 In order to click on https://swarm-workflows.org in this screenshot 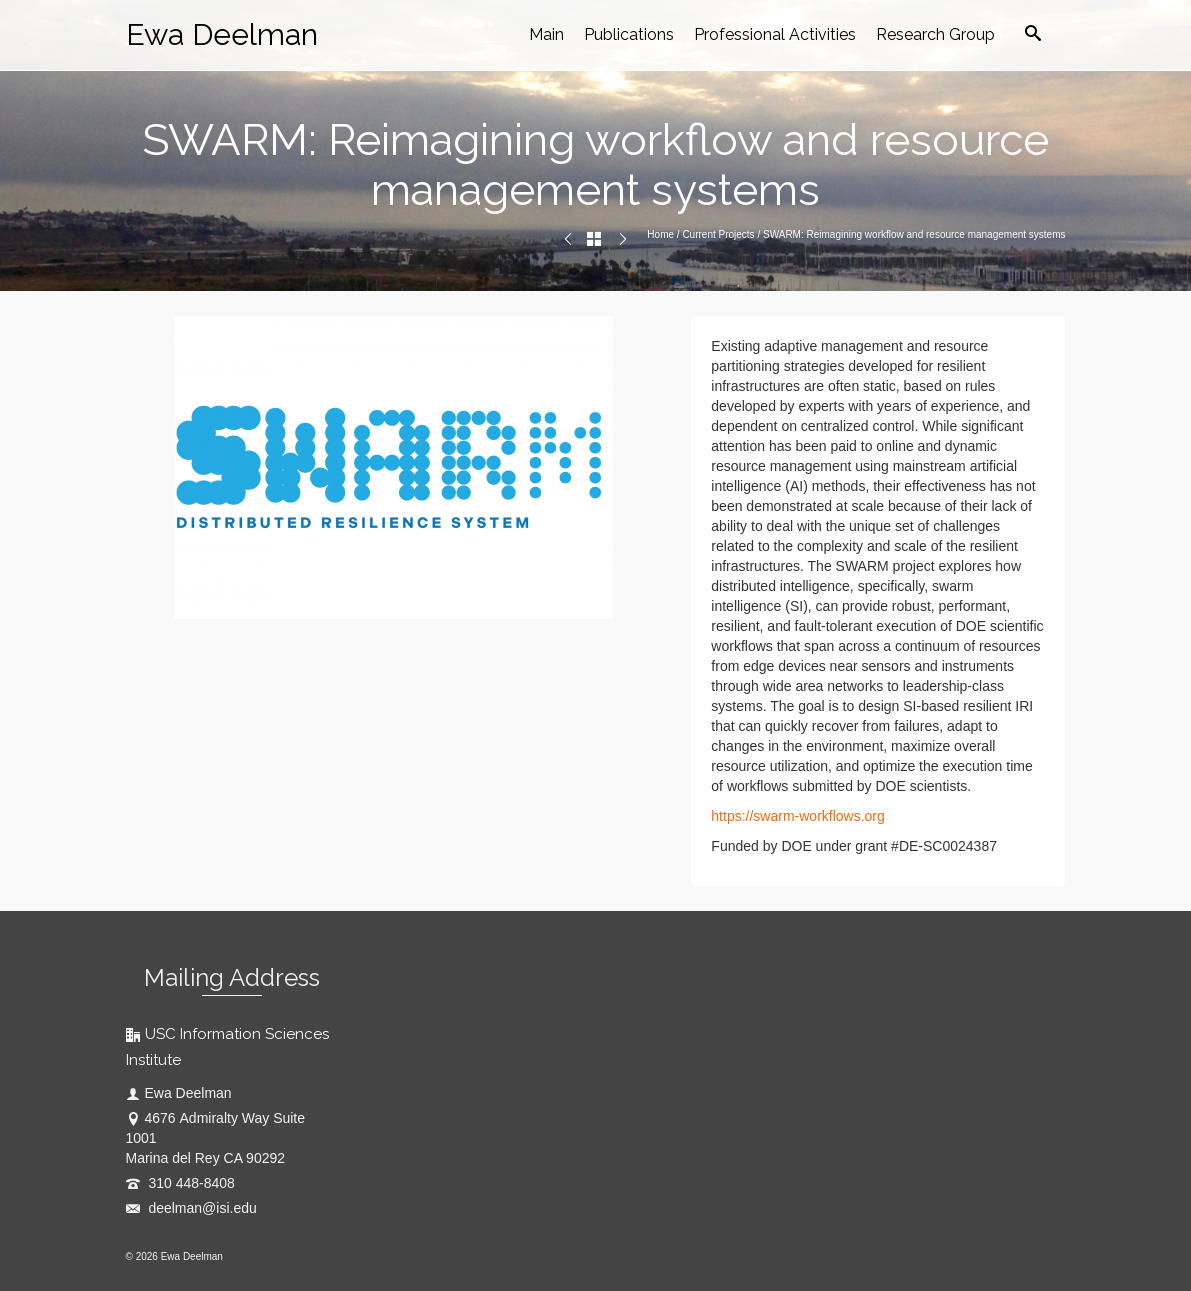, I will do `click(797, 816)`.